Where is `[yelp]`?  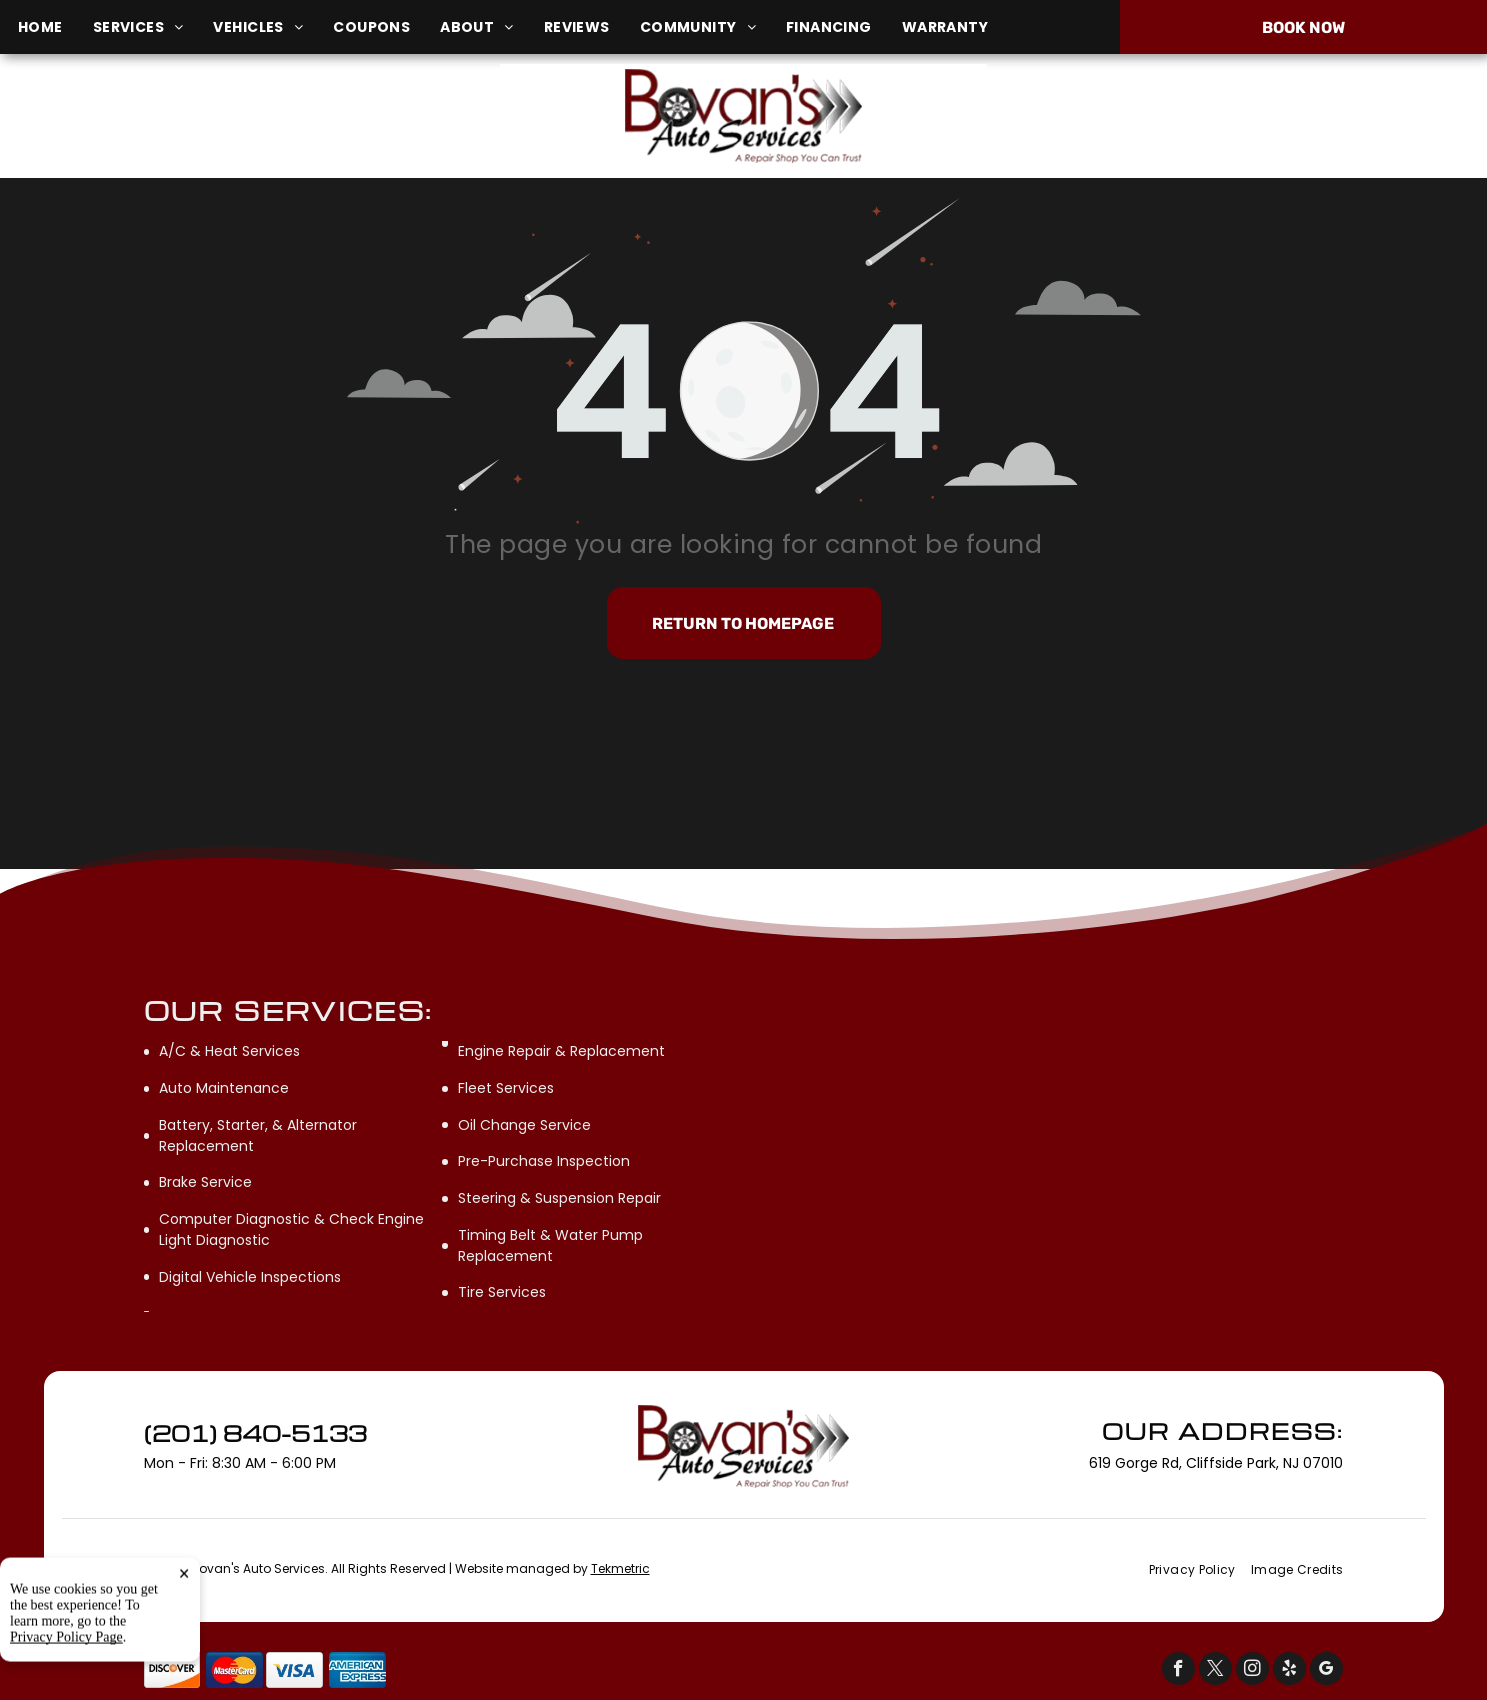
[yelp] is located at coordinates (1289, 1671).